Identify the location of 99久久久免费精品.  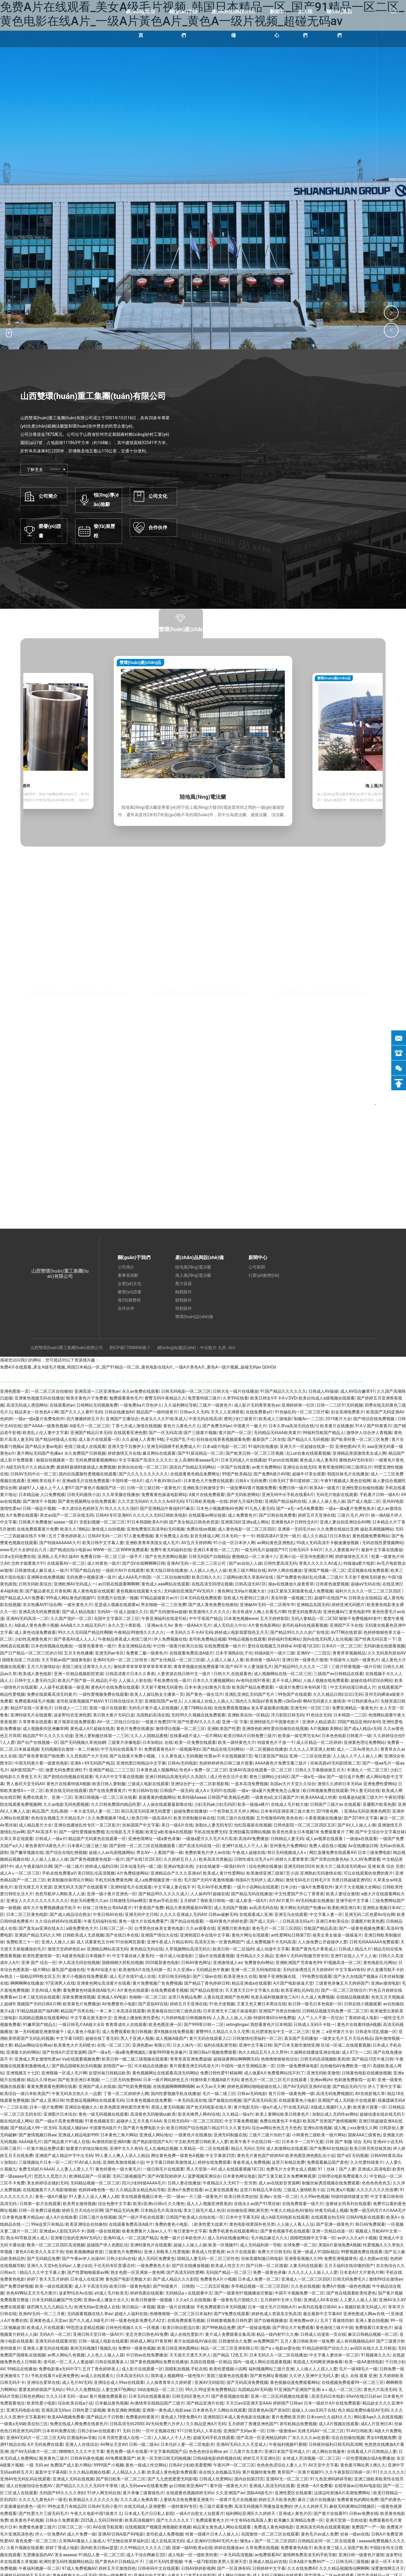
(83, 2389).